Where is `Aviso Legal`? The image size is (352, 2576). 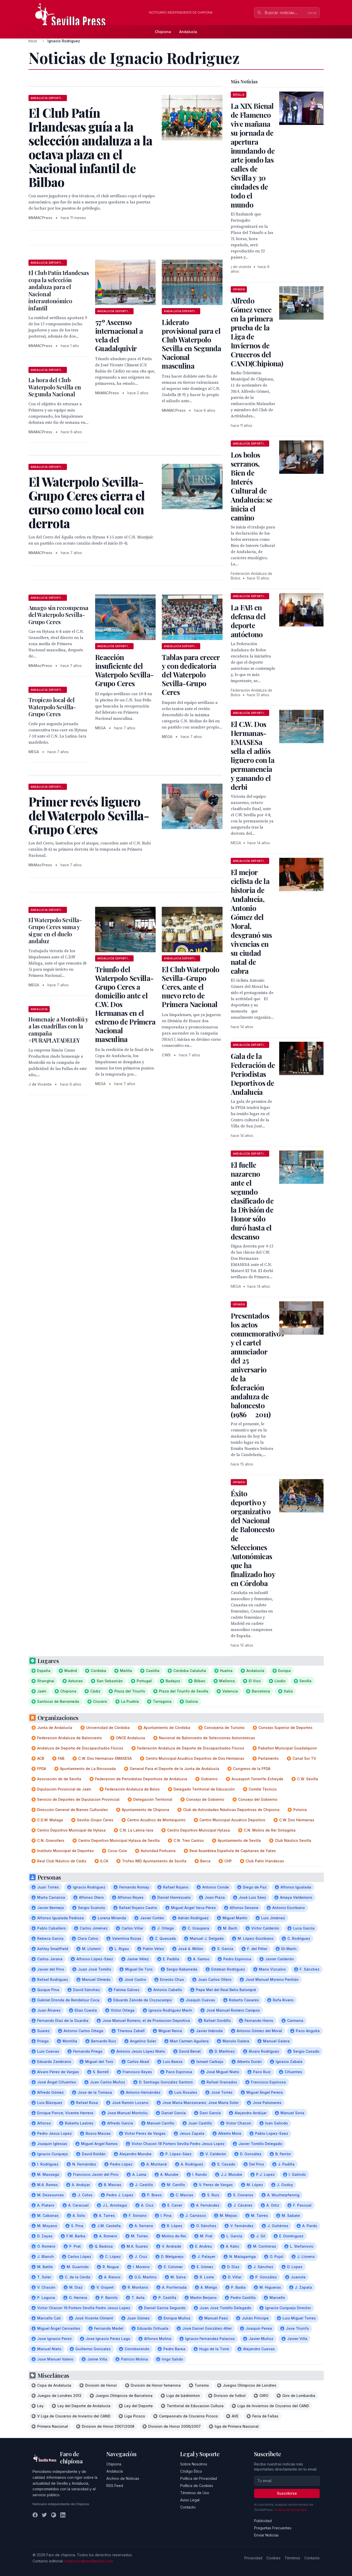
Aviso Legal is located at coordinates (189, 2500).